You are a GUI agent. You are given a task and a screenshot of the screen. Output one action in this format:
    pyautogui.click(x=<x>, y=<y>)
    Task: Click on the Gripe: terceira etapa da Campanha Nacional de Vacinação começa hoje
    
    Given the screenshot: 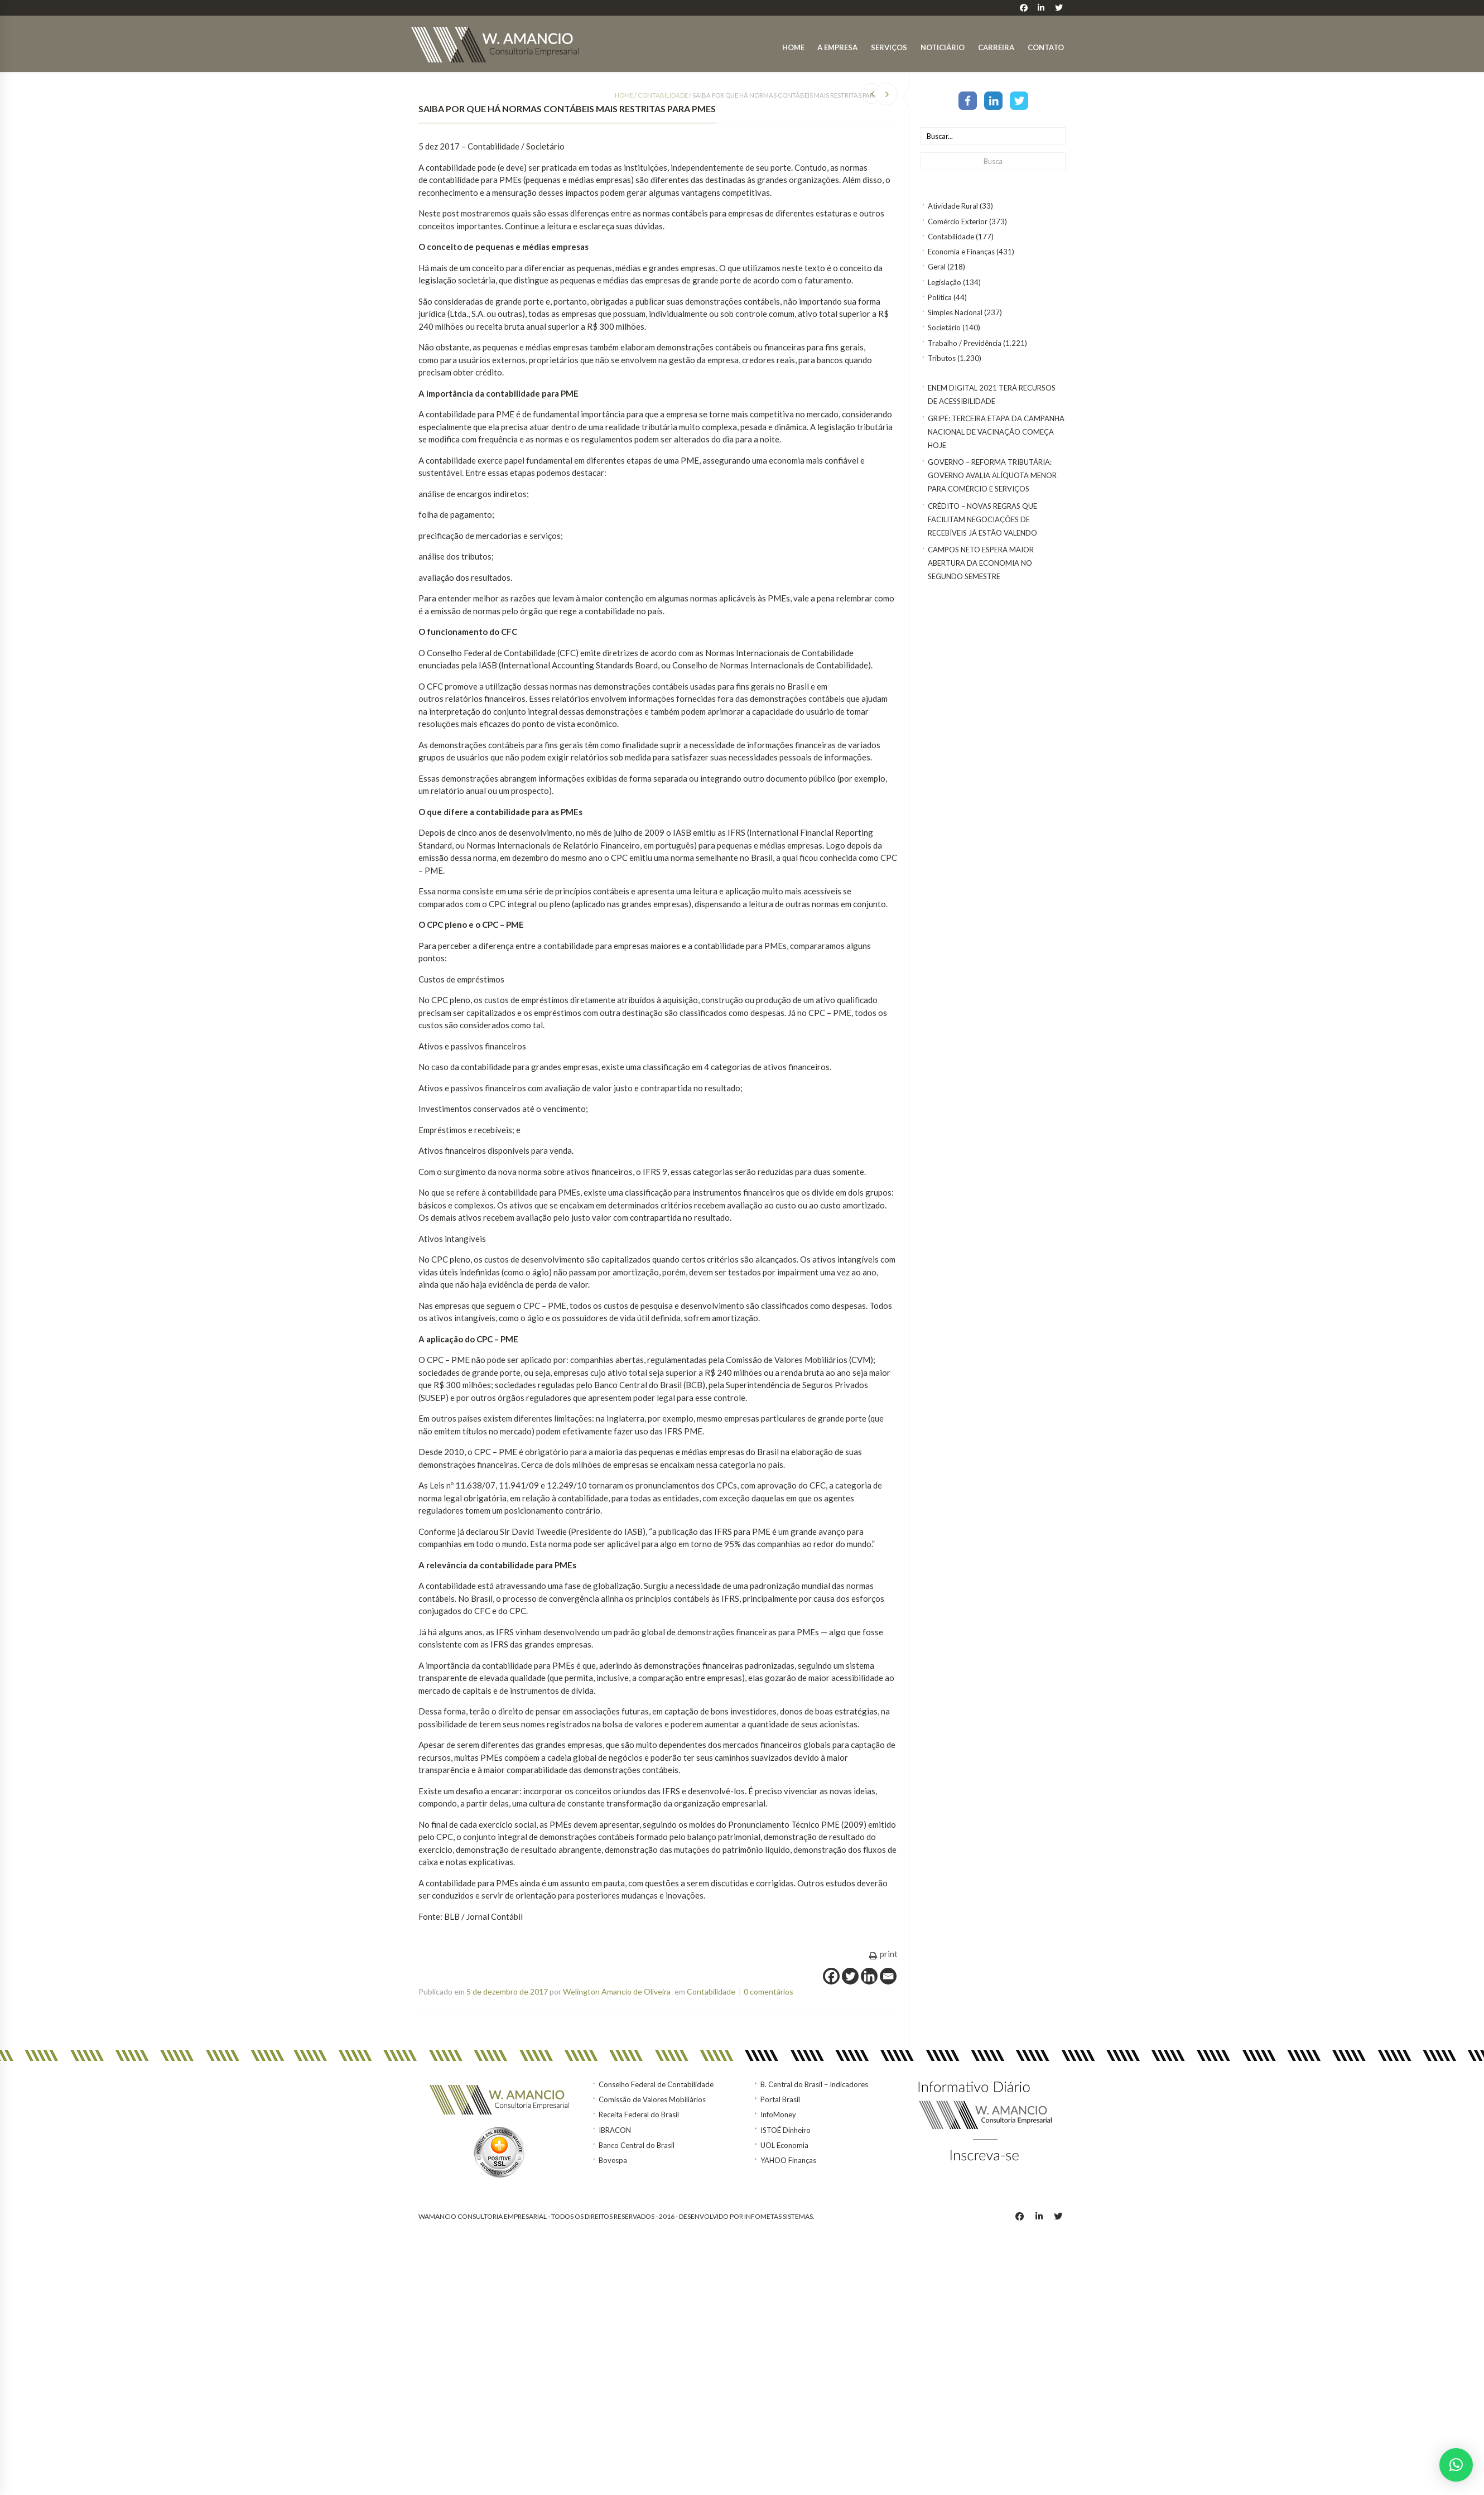 What is the action you would take?
    pyautogui.click(x=996, y=432)
    